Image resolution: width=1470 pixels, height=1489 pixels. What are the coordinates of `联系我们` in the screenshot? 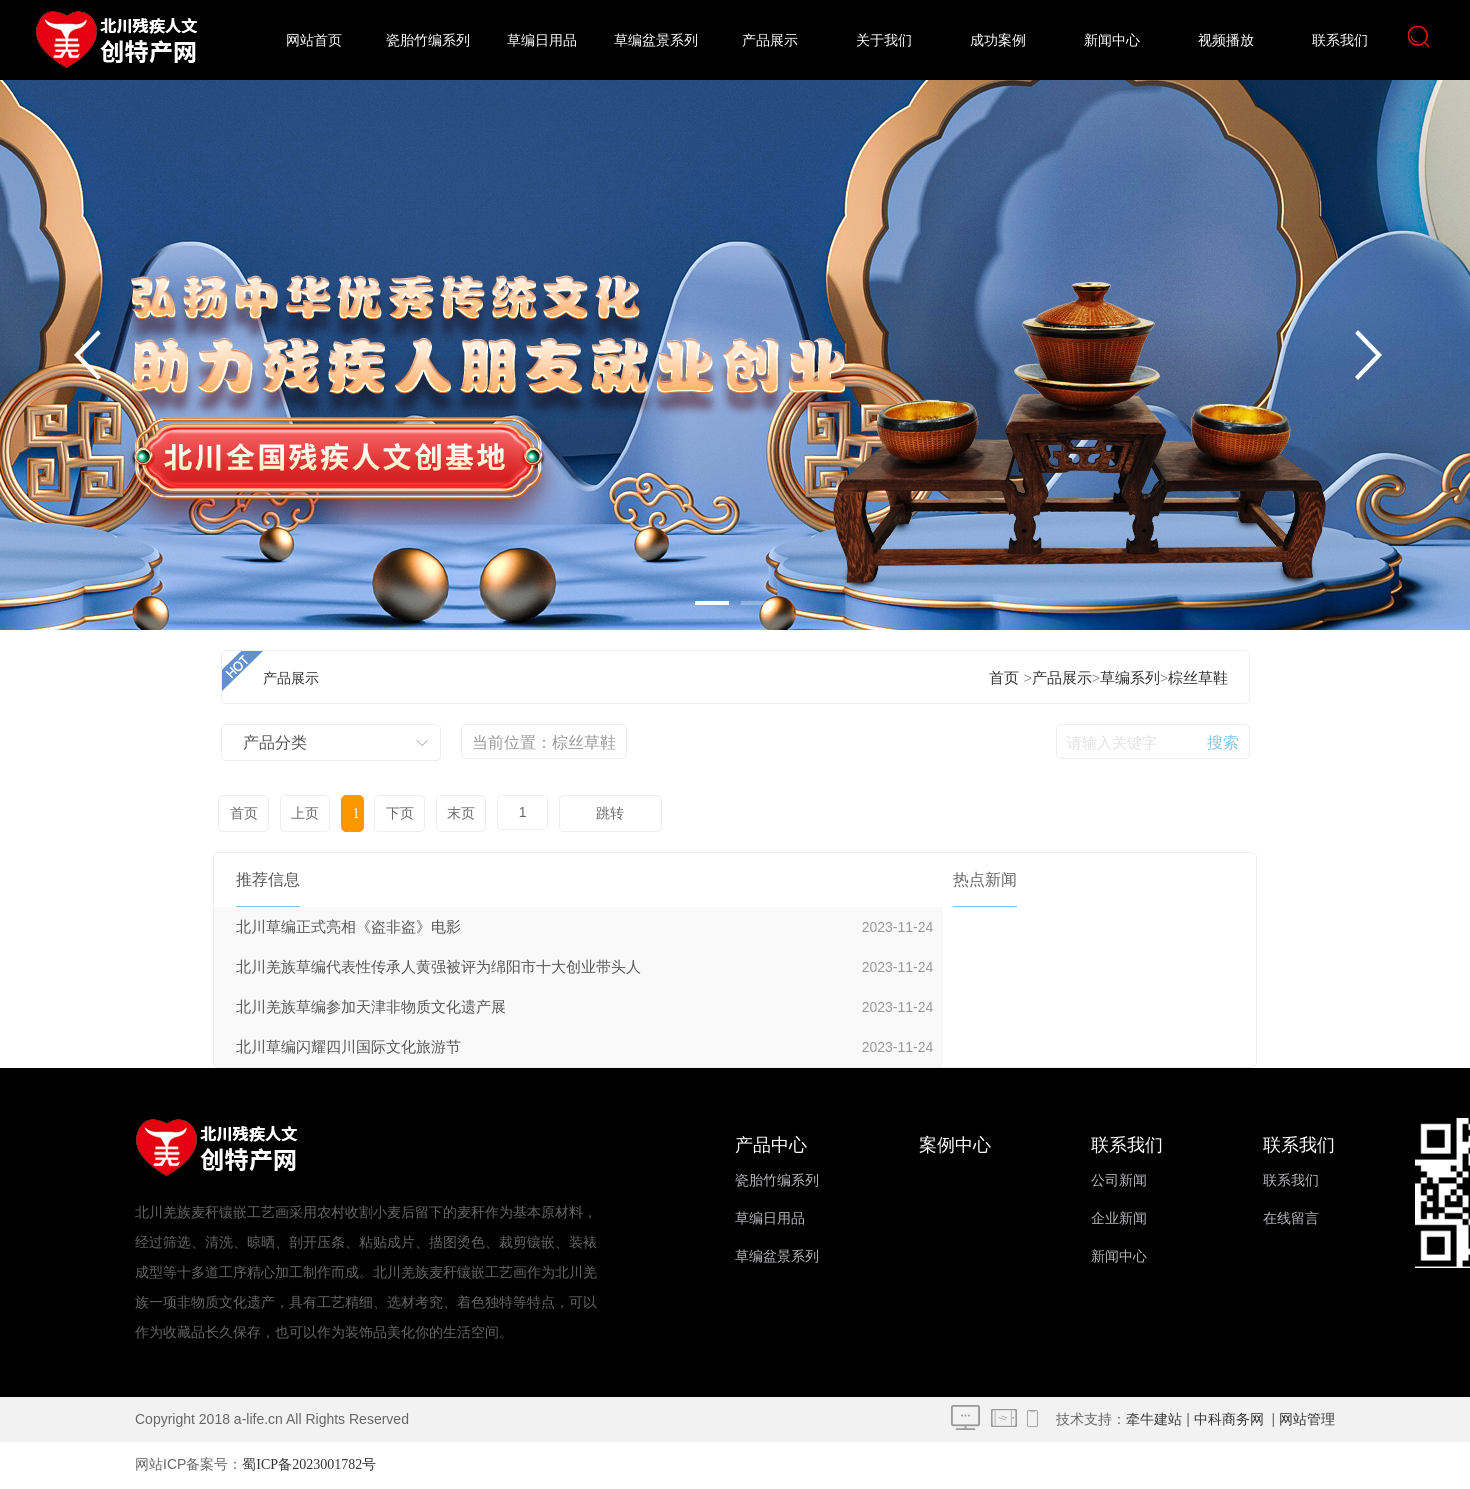 It's located at (1340, 40).